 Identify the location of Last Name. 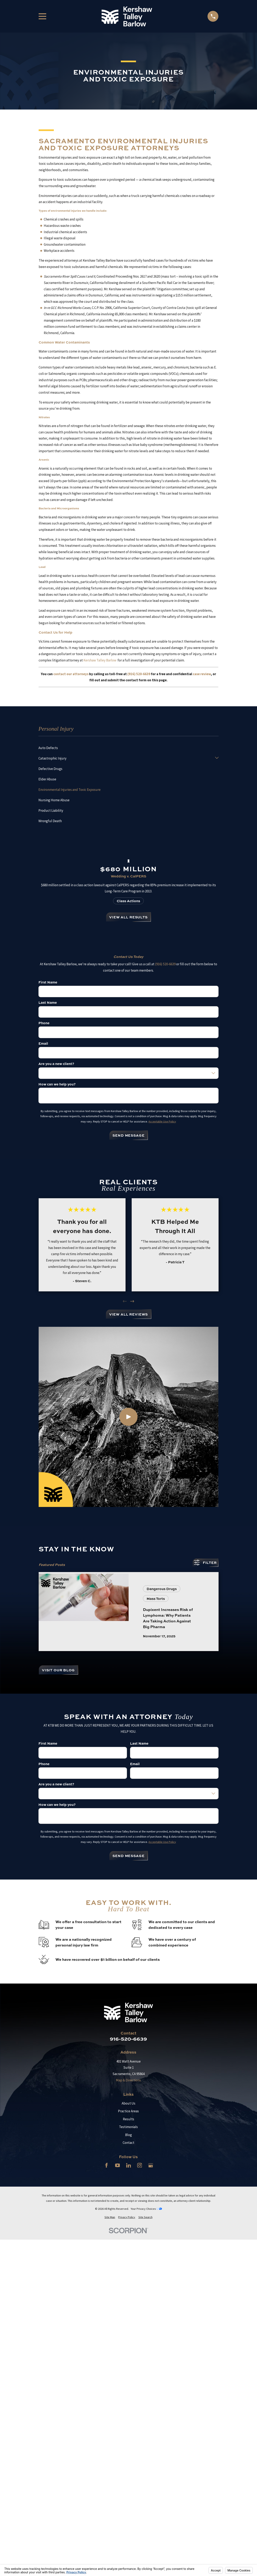
(47, 1002).